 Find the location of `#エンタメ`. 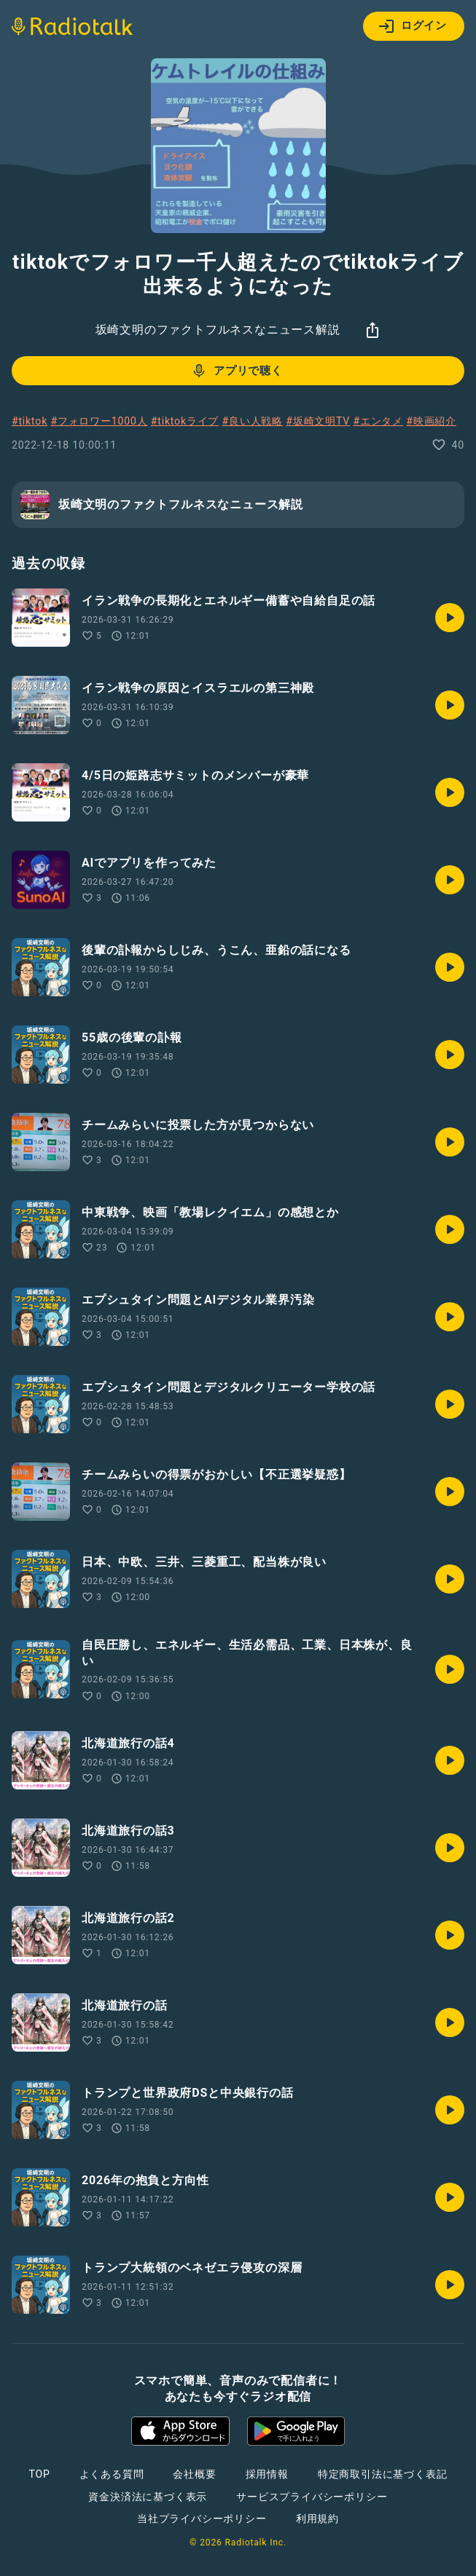

#エンタメ is located at coordinates (378, 421).